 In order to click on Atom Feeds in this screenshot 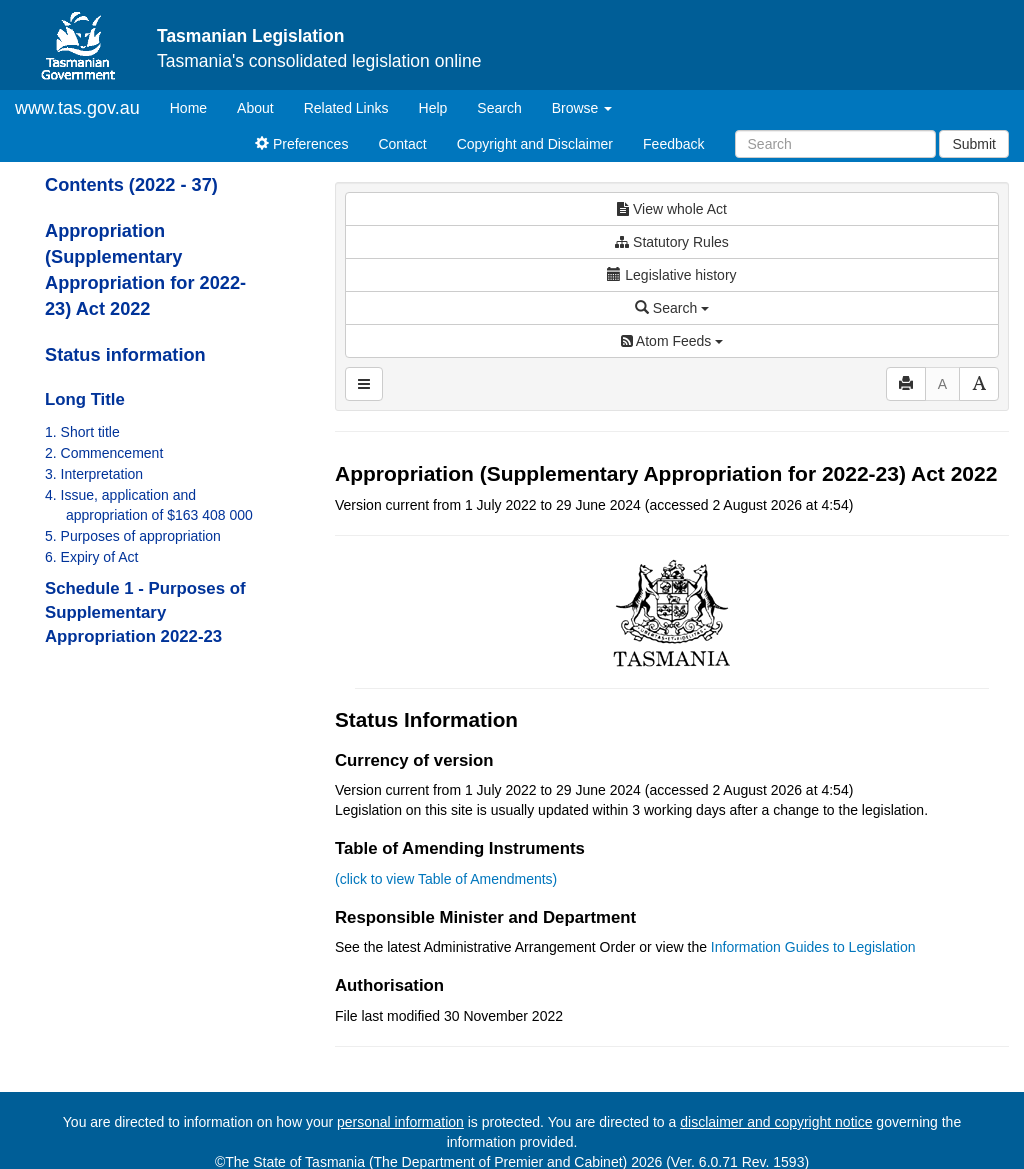, I will do `click(672, 341)`.